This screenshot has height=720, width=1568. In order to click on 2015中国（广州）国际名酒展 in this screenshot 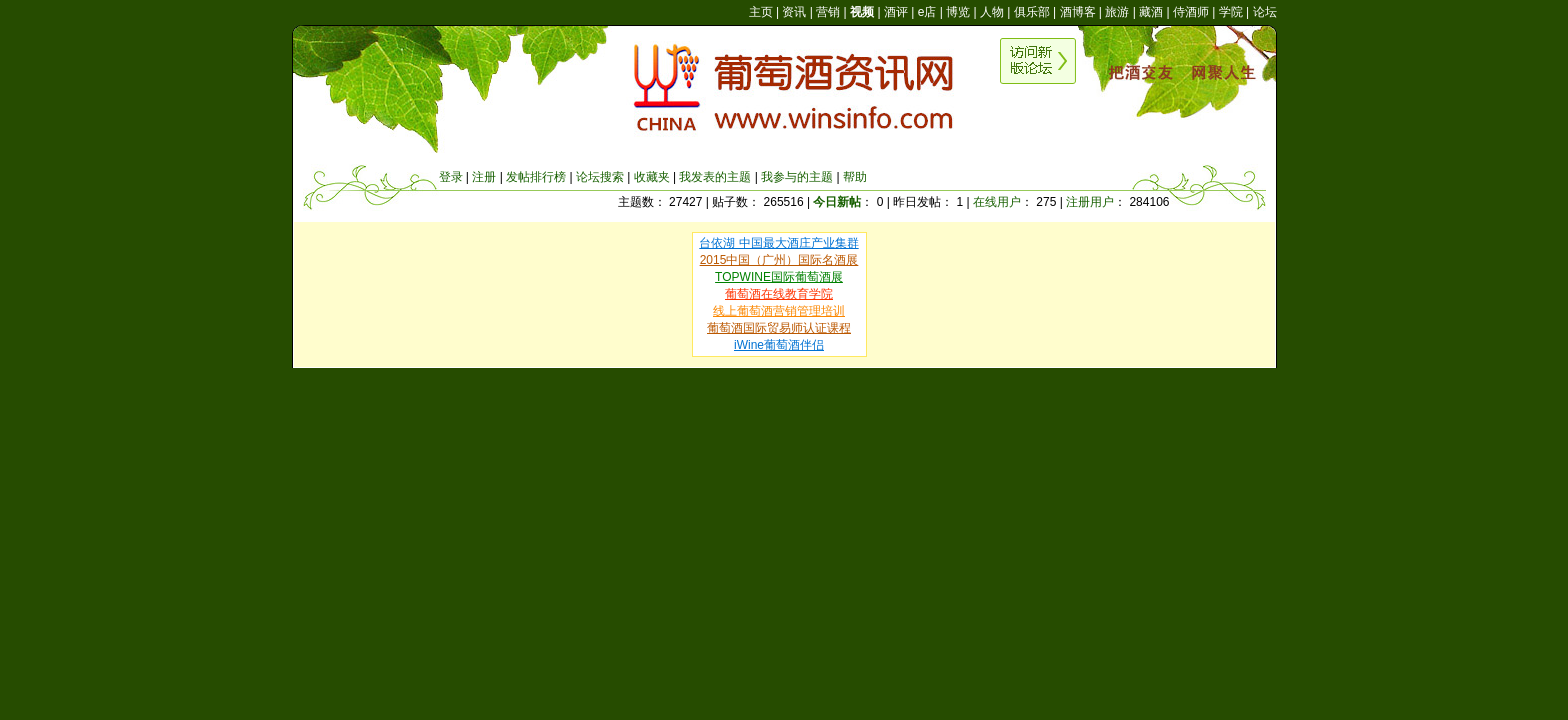, I will do `click(779, 260)`.